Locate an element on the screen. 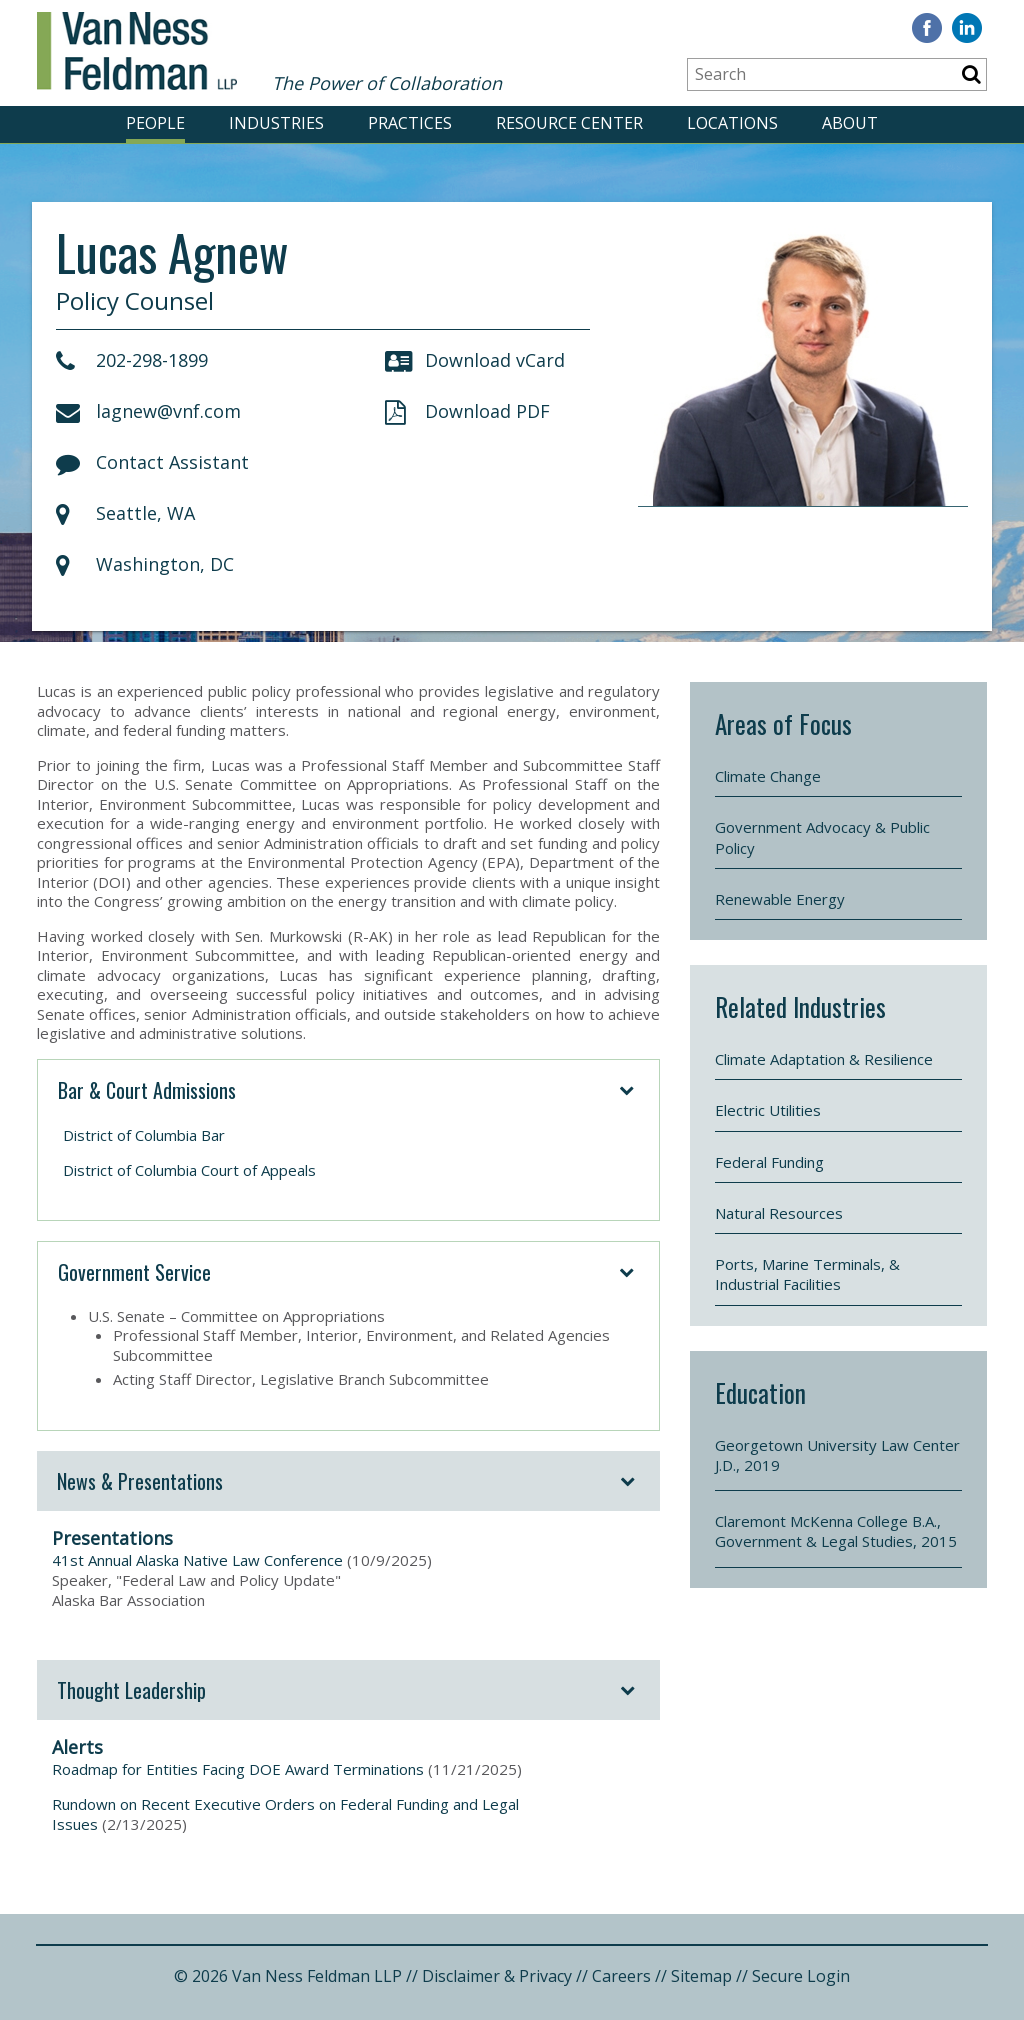 The width and height of the screenshot is (1024, 2020). Ports, Marine Terminals, & Industrial Facilities is located at coordinates (807, 1274).